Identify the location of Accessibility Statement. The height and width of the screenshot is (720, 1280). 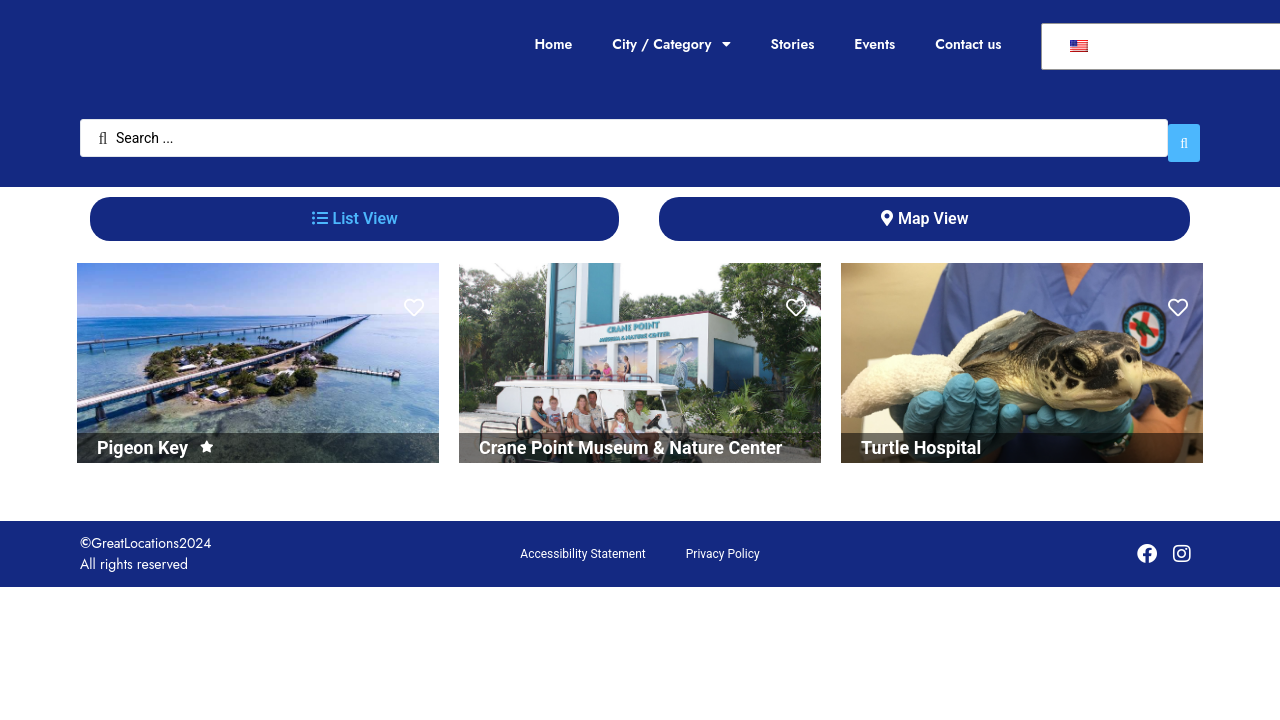
(582, 544).